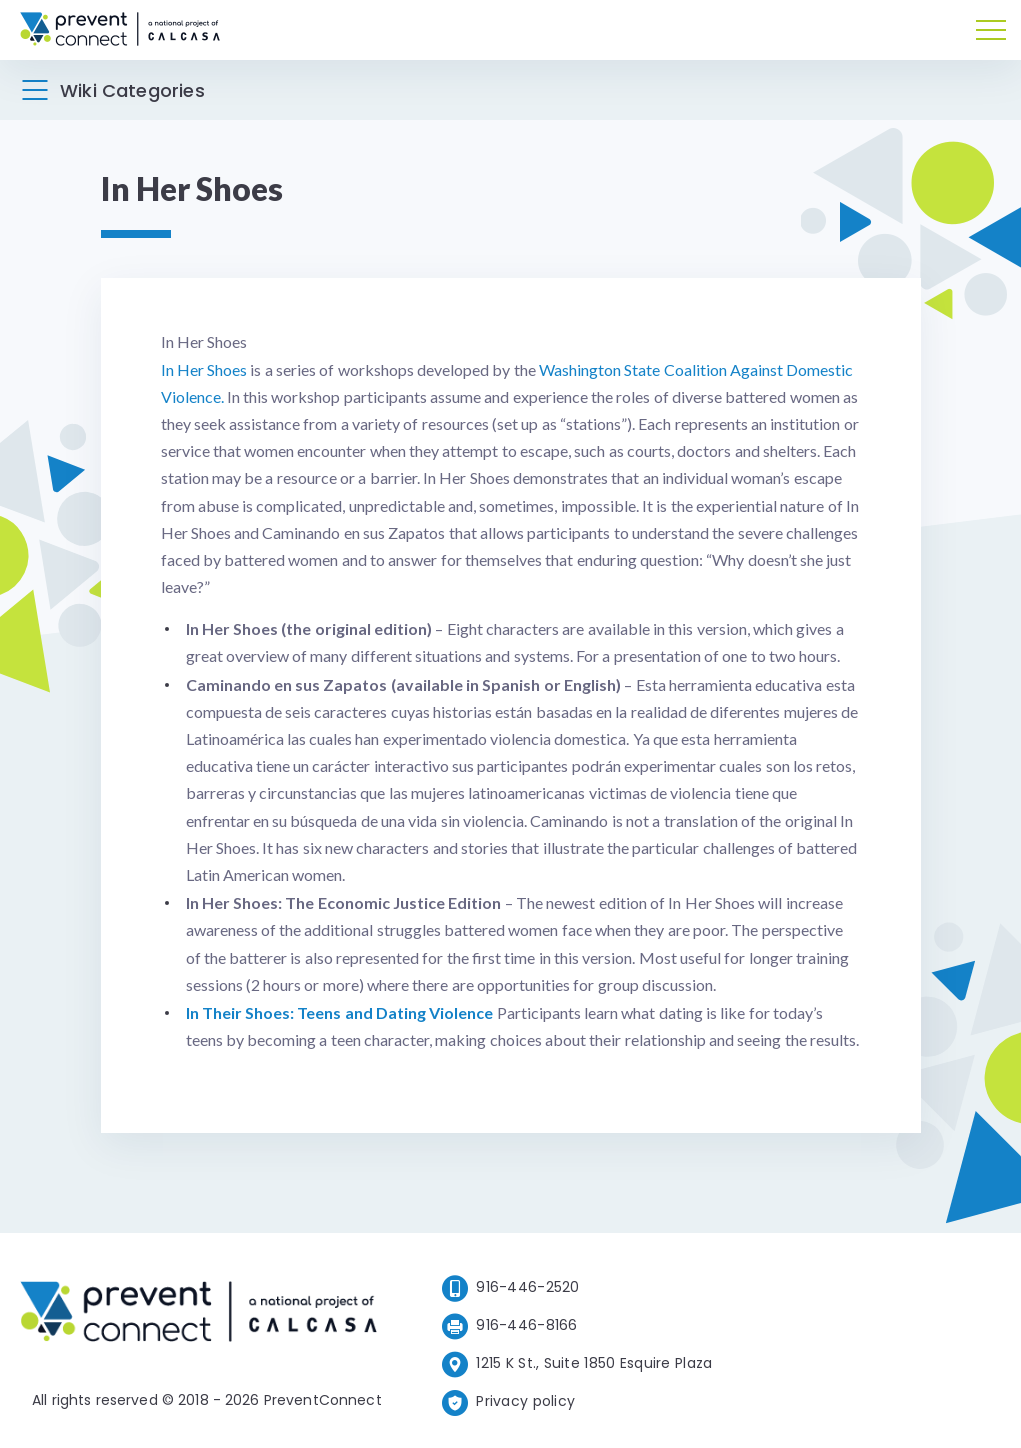  What do you see at coordinates (340, 1012) in the screenshot?
I see `In Their Shoes: Teens and Dating Violence` at bounding box center [340, 1012].